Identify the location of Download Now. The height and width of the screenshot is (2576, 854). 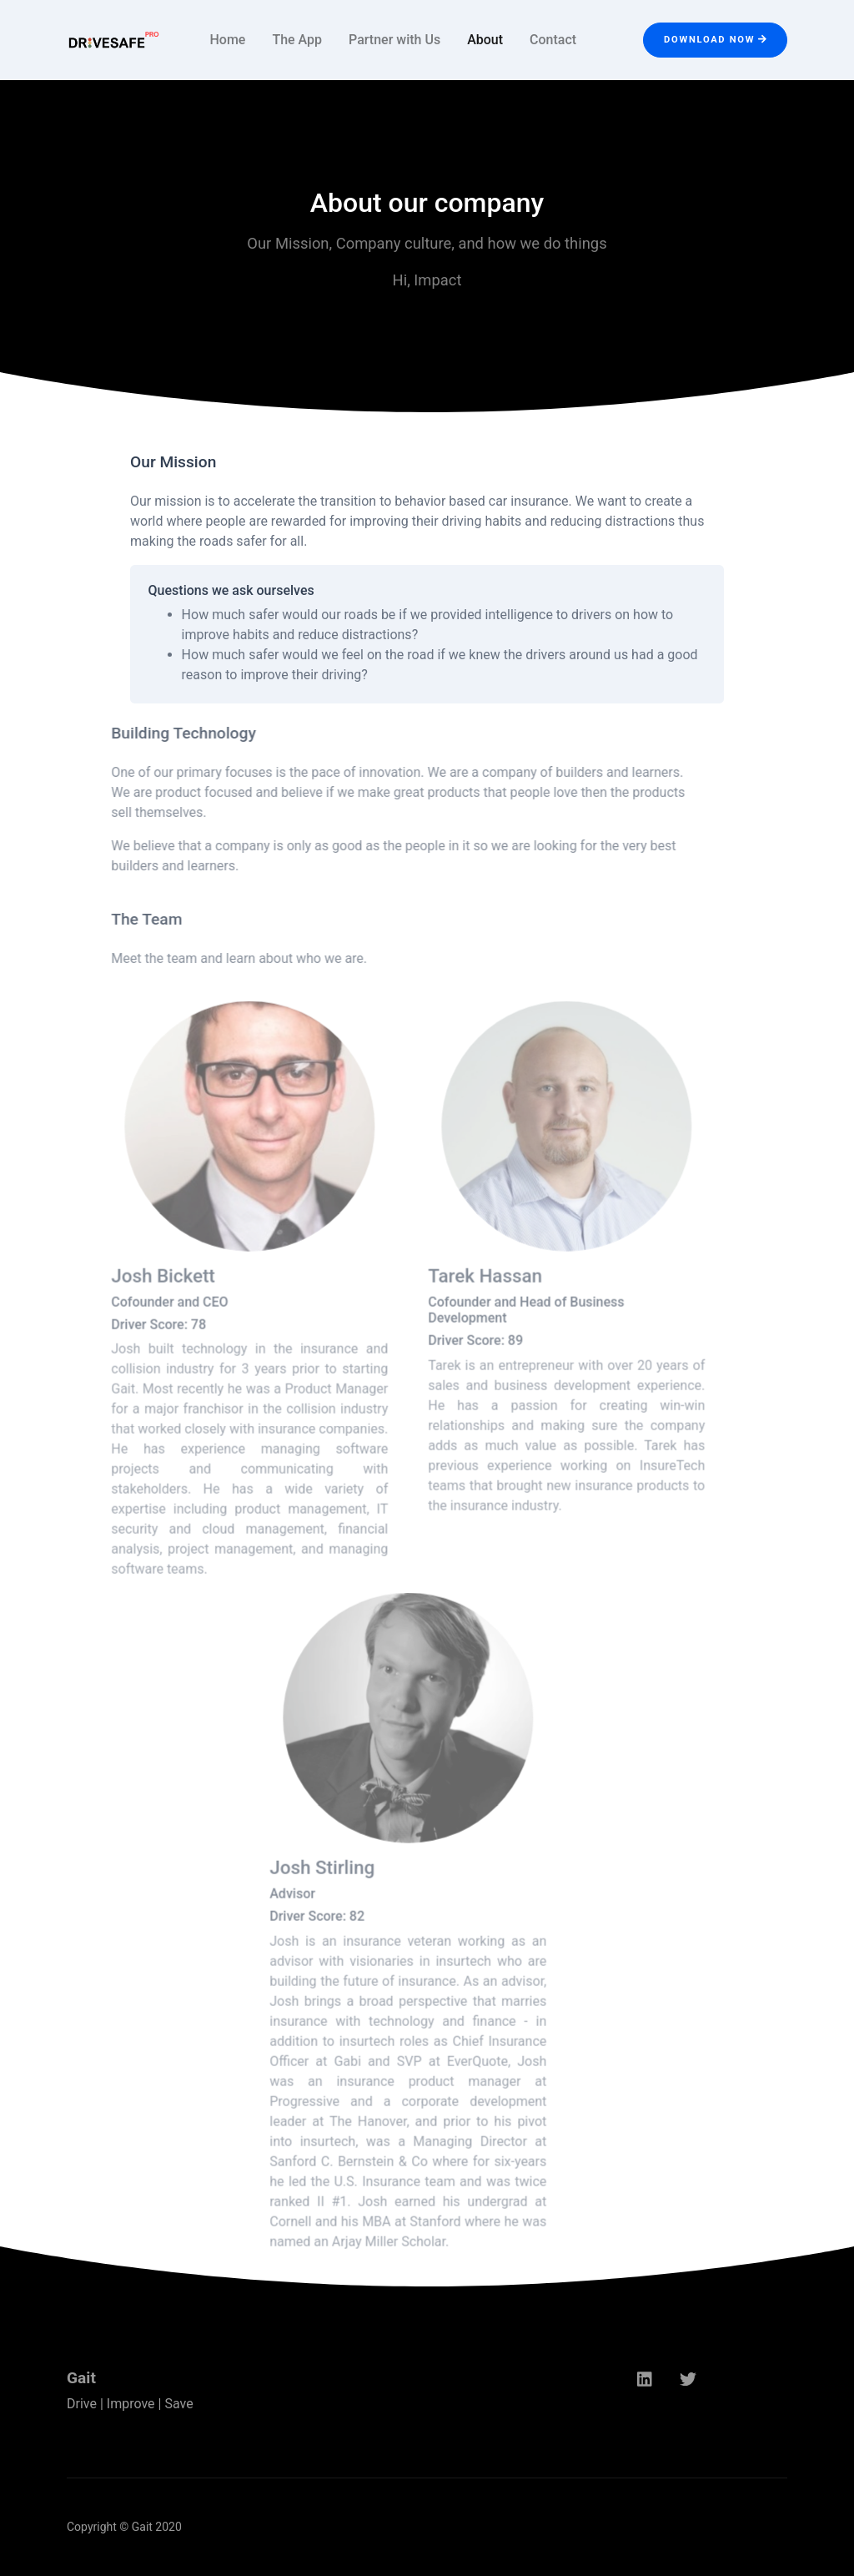
(715, 39).